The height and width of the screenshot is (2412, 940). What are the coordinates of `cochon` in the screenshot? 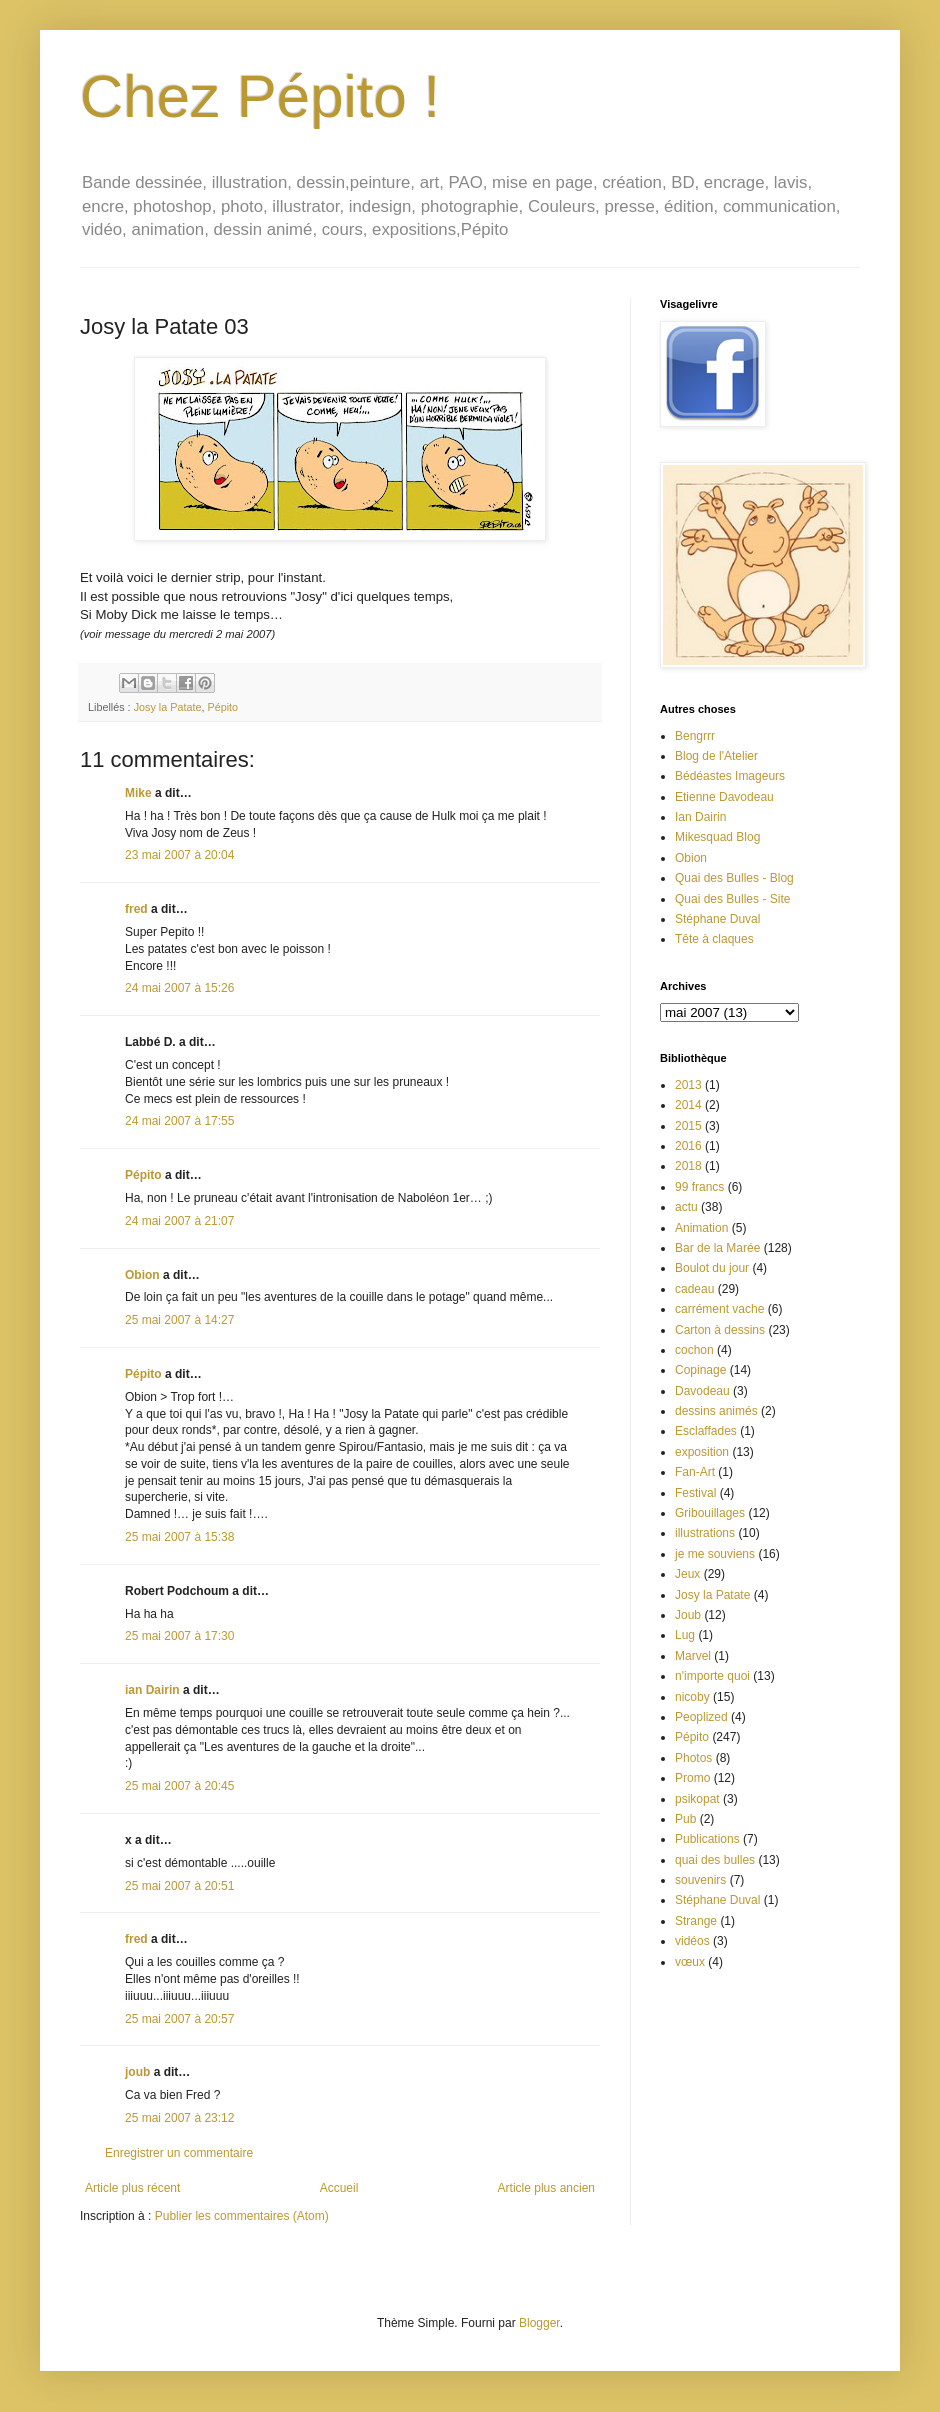 It's located at (694, 1350).